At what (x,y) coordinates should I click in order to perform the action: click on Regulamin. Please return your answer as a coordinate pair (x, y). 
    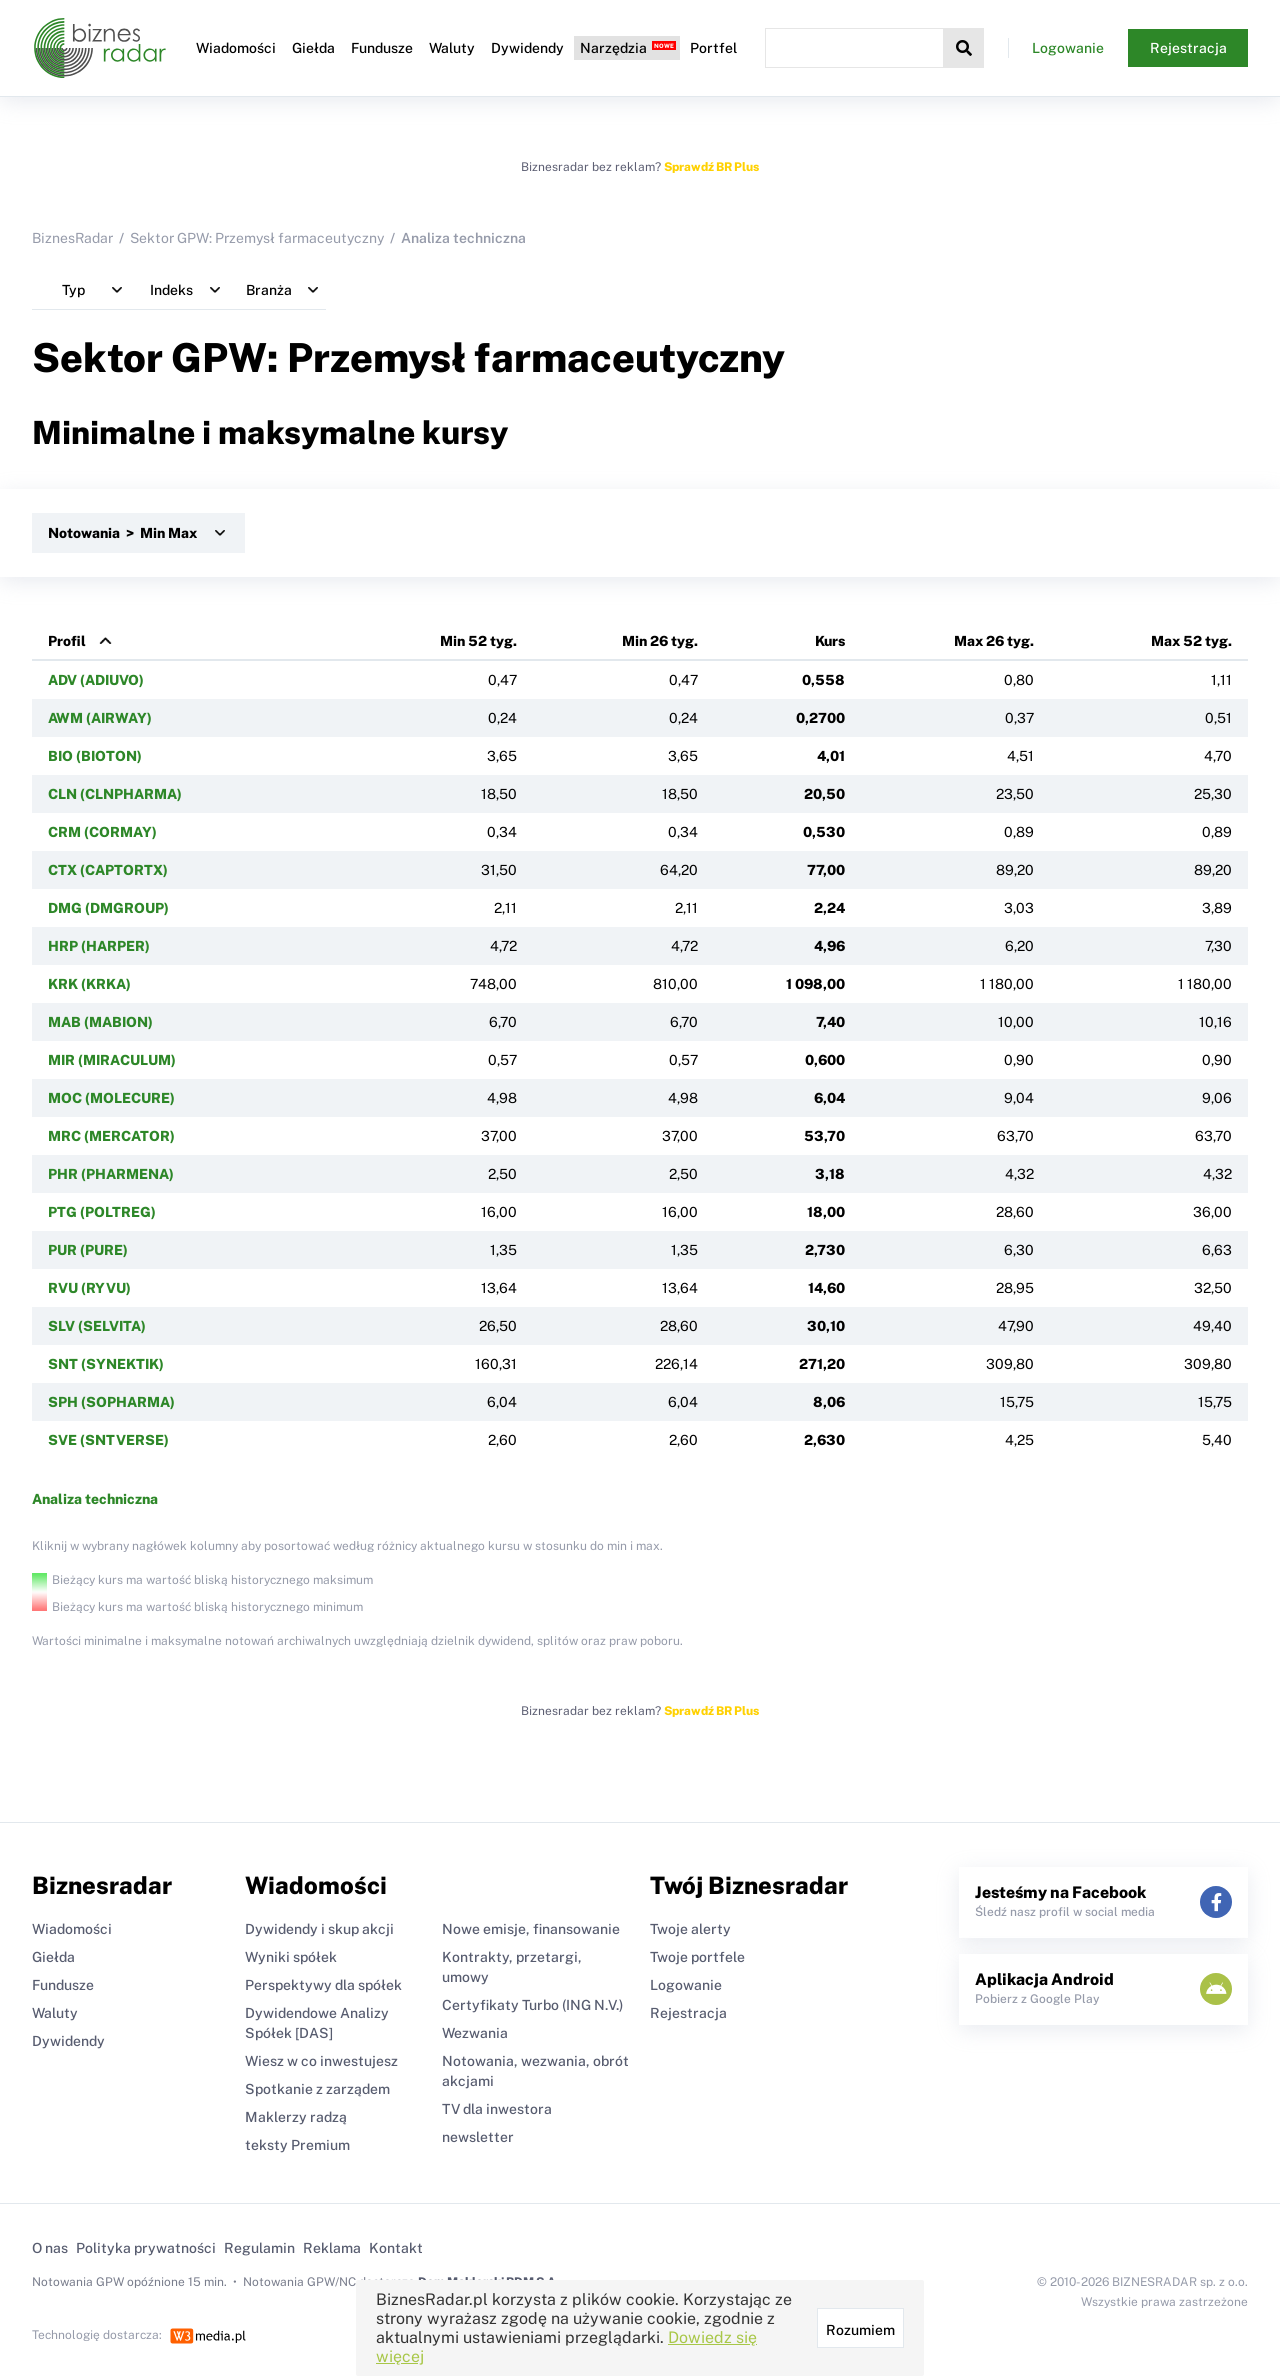
    Looking at the image, I should click on (259, 2248).